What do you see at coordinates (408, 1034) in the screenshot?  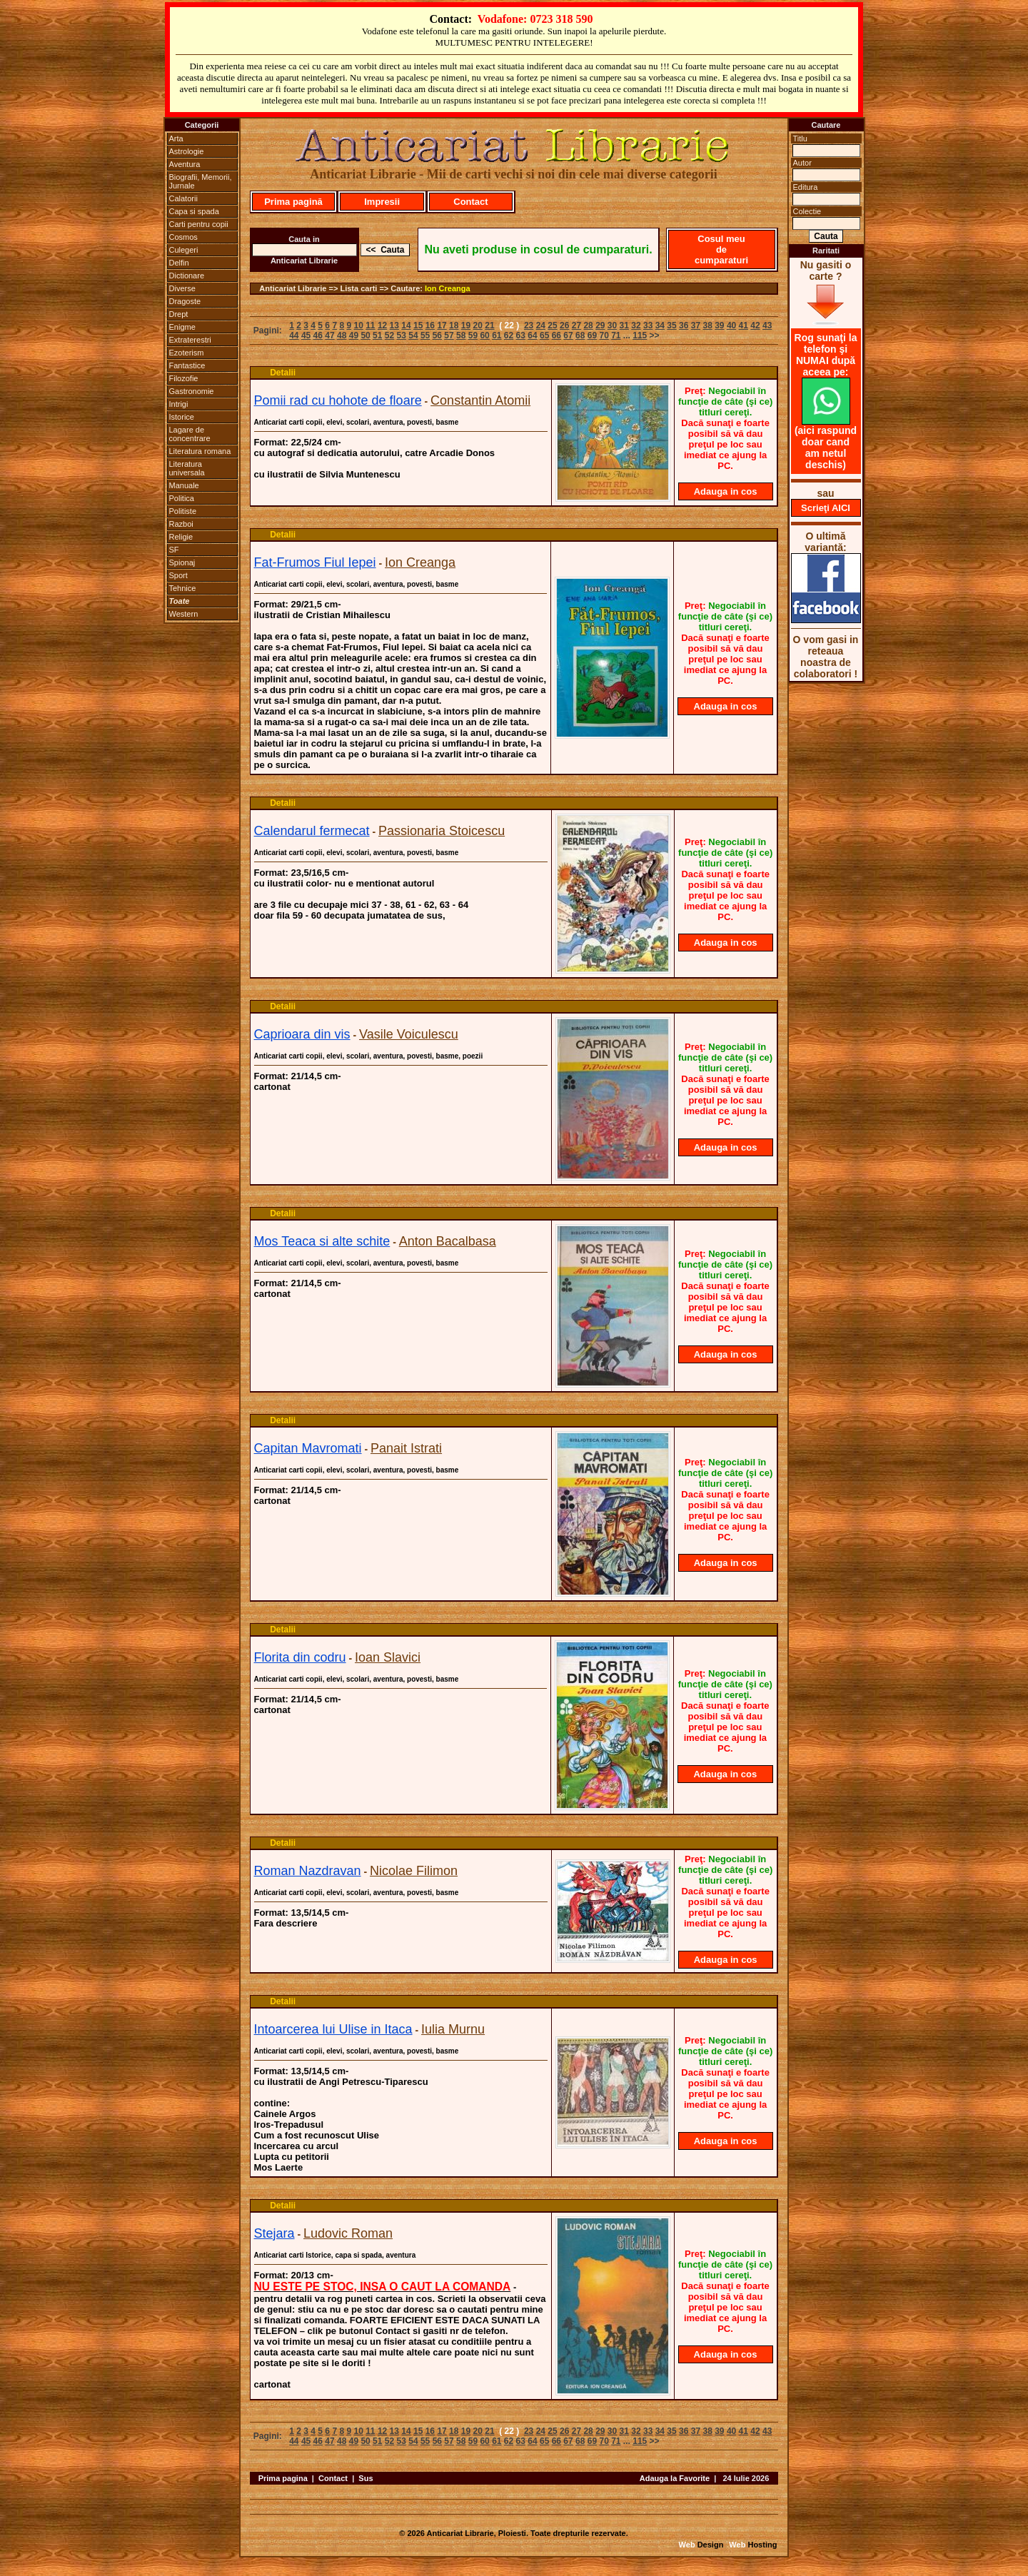 I see `Vasile Voiculescu` at bounding box center [408, 1034].